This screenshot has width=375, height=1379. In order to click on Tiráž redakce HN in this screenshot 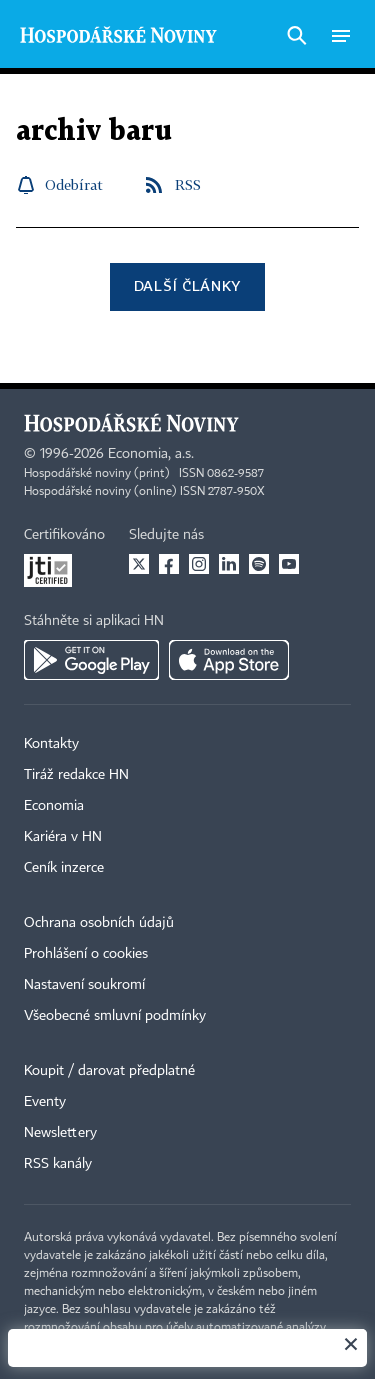, I will do `click(76, 775)`.